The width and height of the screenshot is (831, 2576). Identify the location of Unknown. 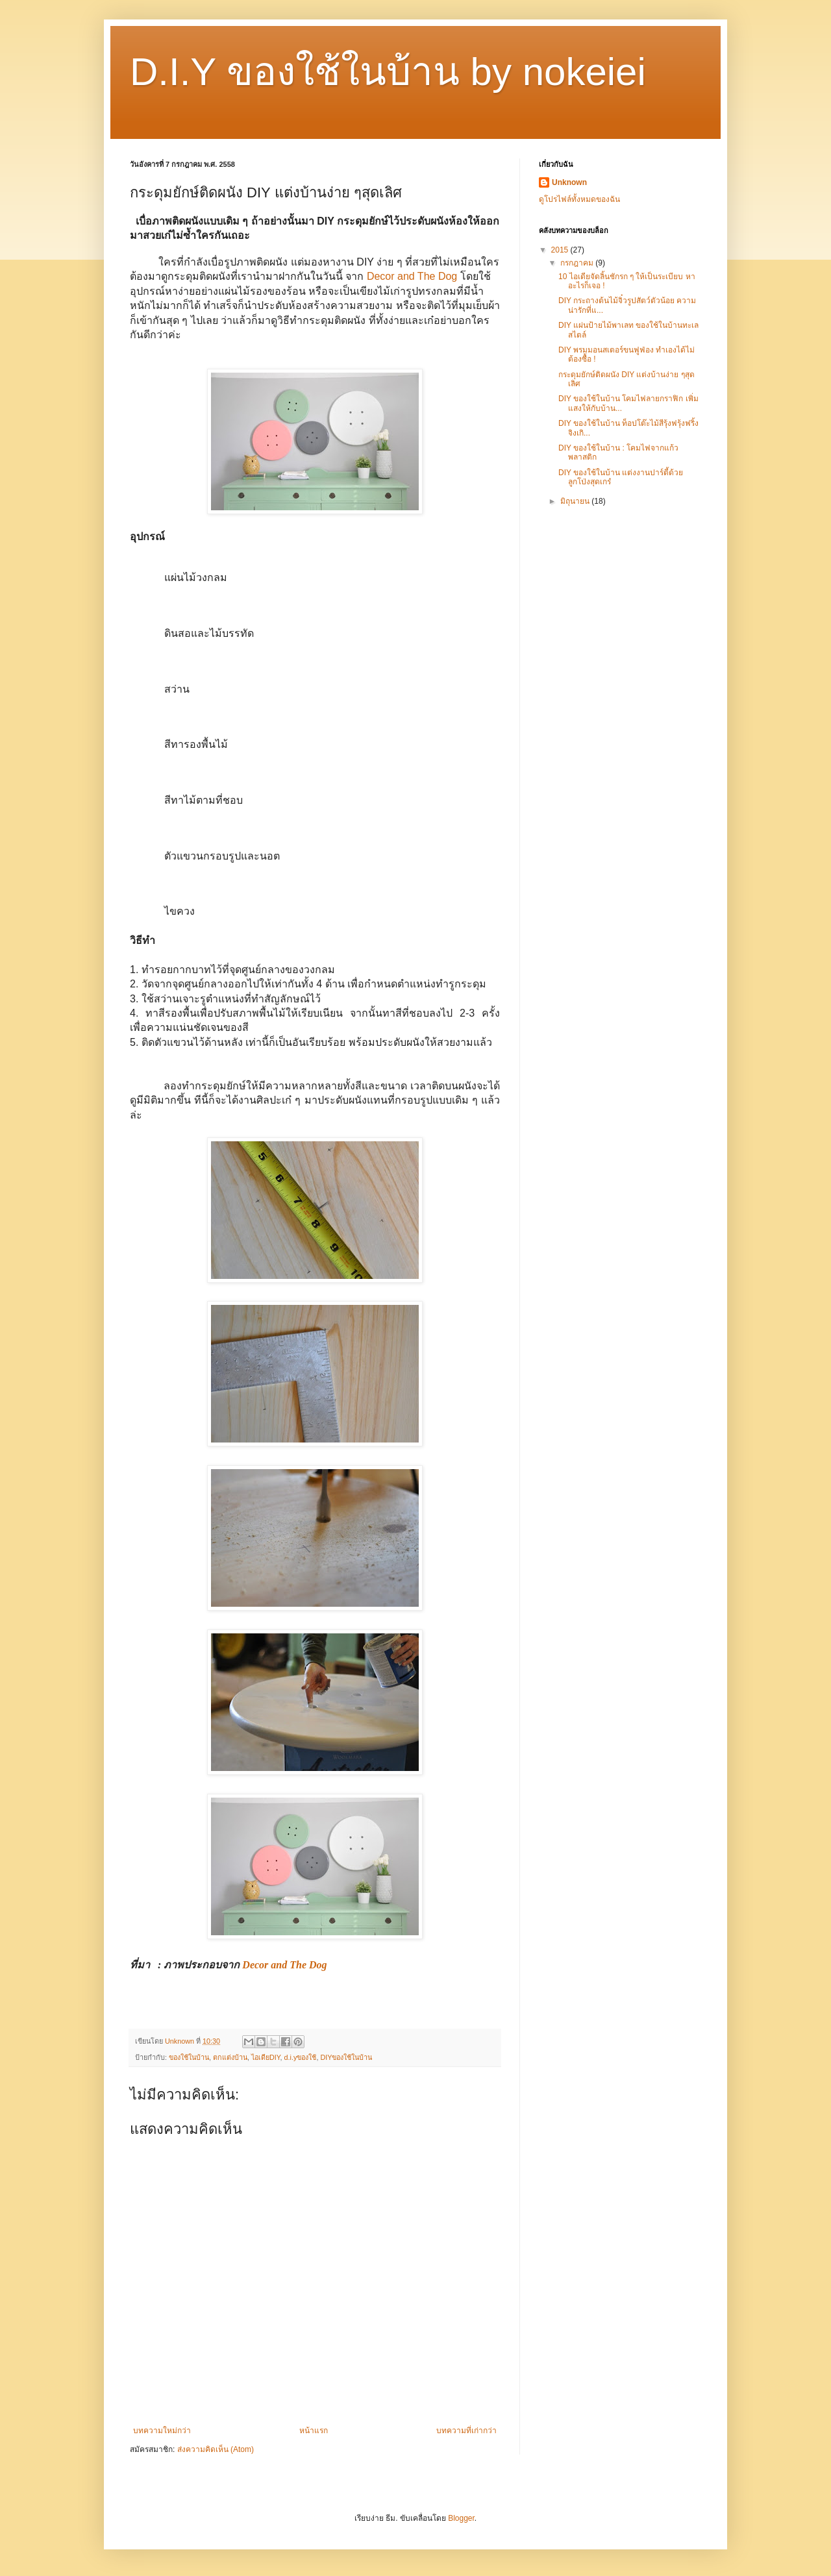
(569, 182).